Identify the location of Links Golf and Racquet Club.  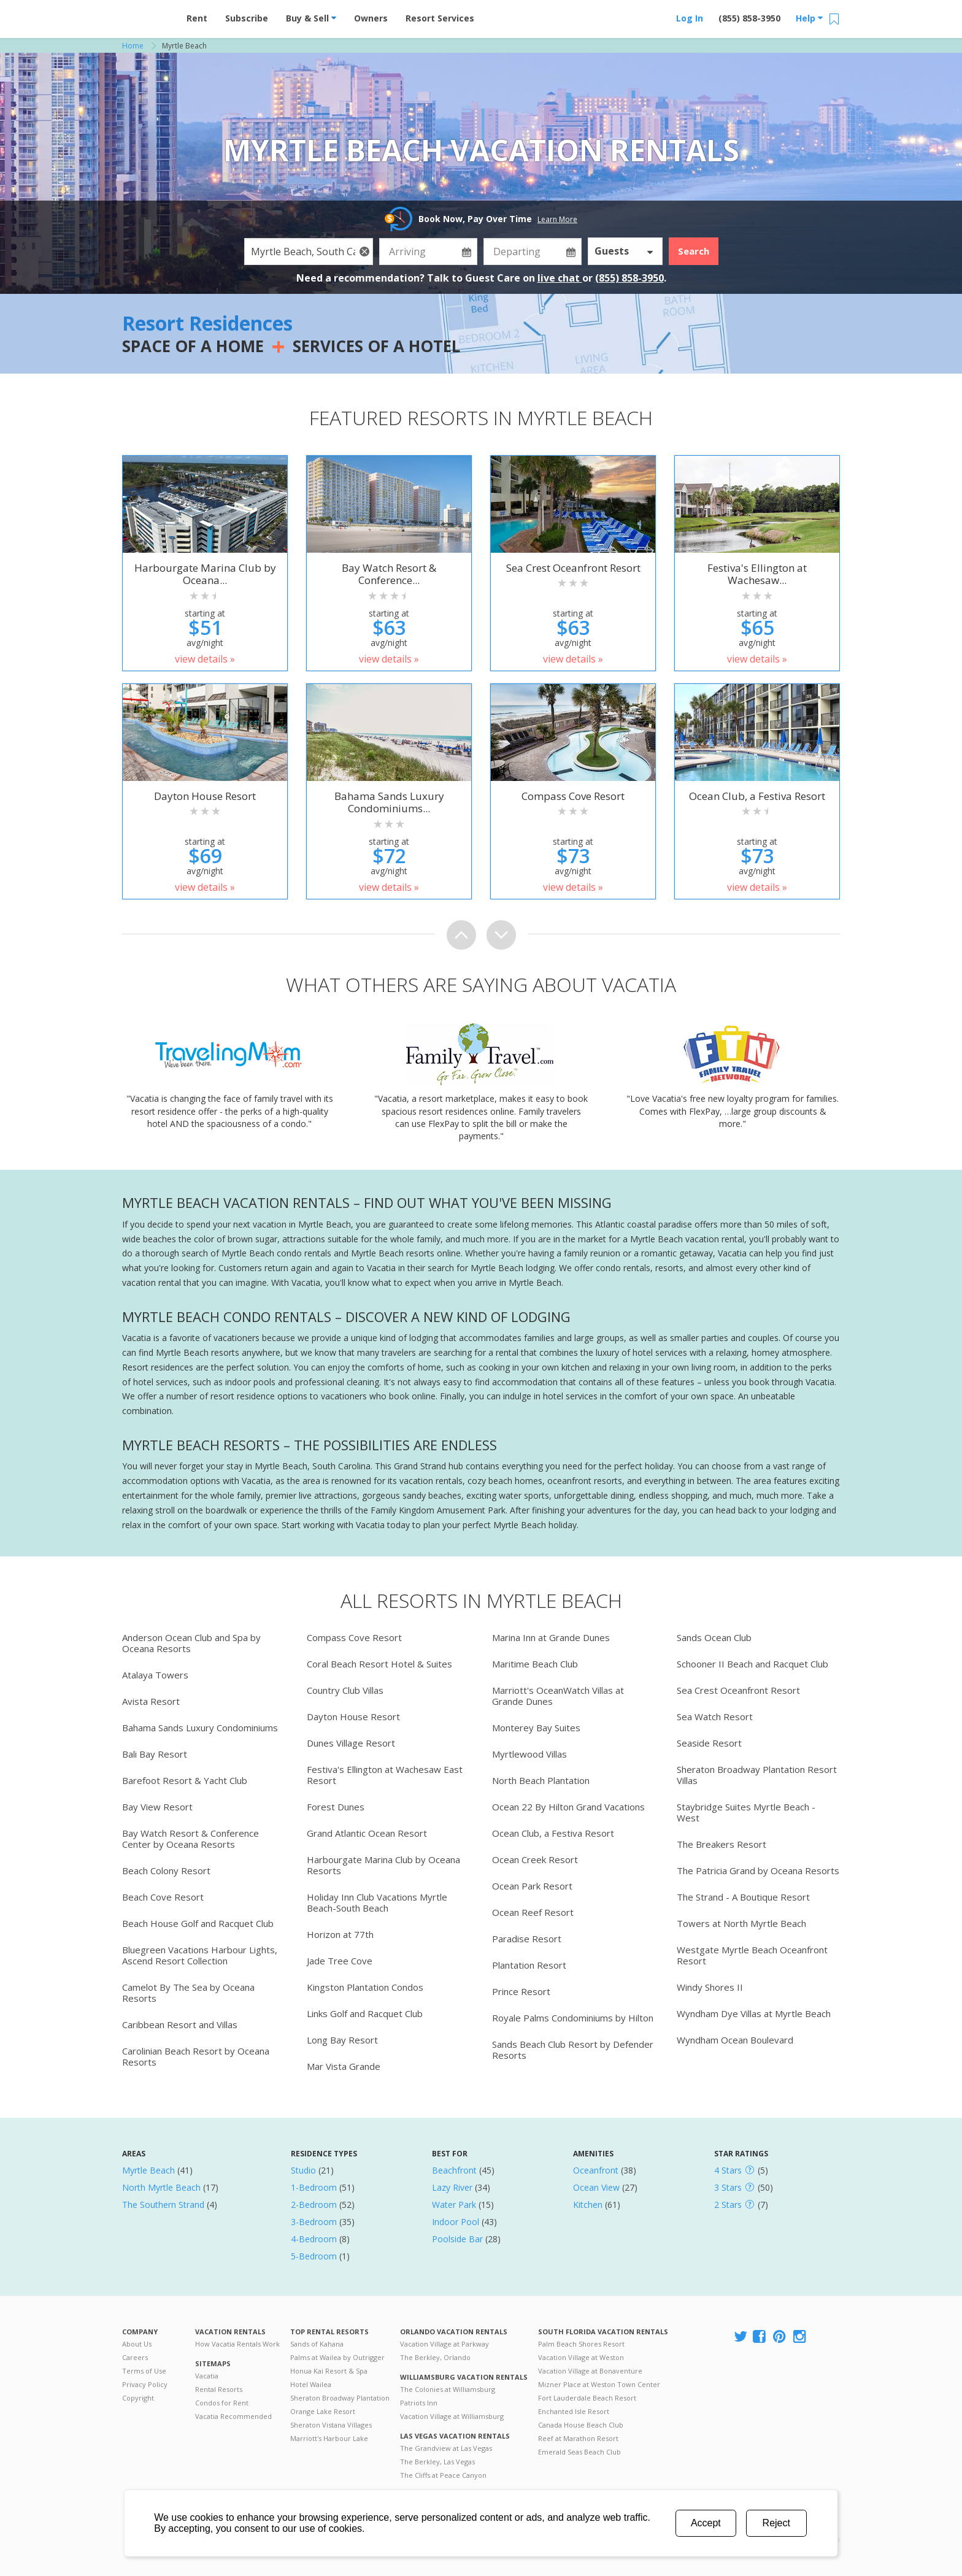
(365, 2013).